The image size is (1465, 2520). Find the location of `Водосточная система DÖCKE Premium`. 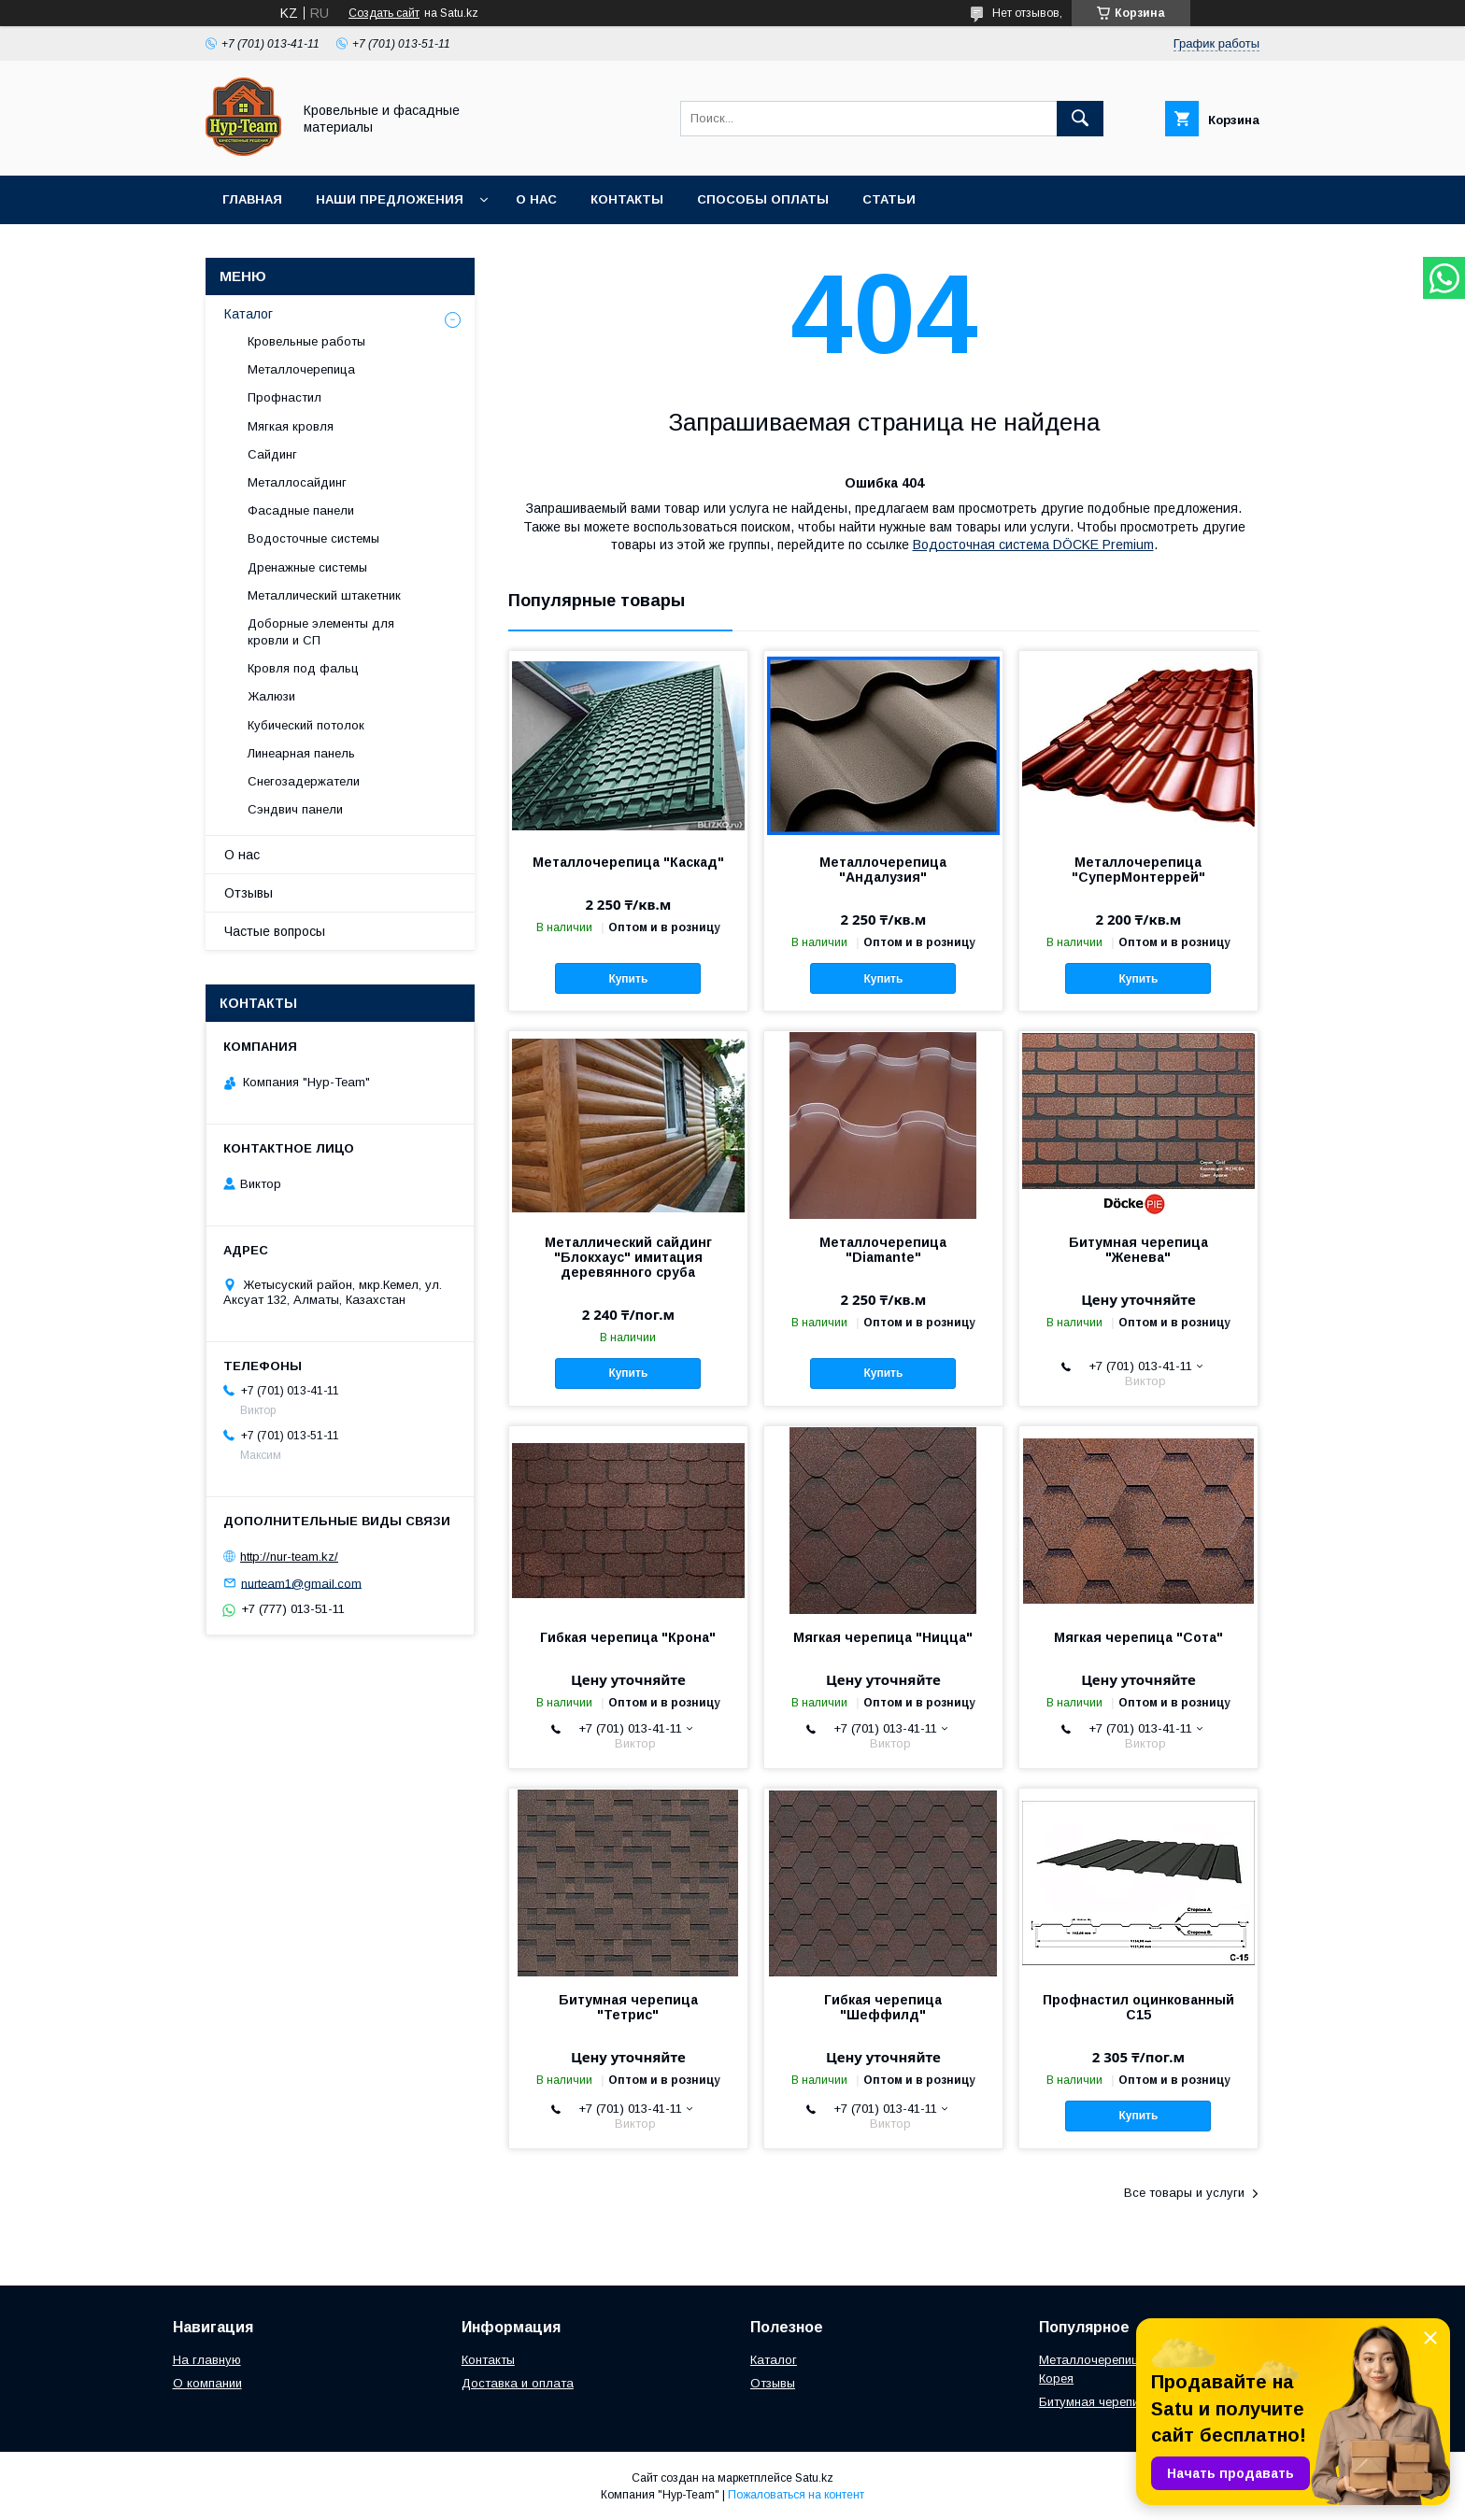

Водосточная система DÖCKE Premium is located at coordinates (1033, 544).